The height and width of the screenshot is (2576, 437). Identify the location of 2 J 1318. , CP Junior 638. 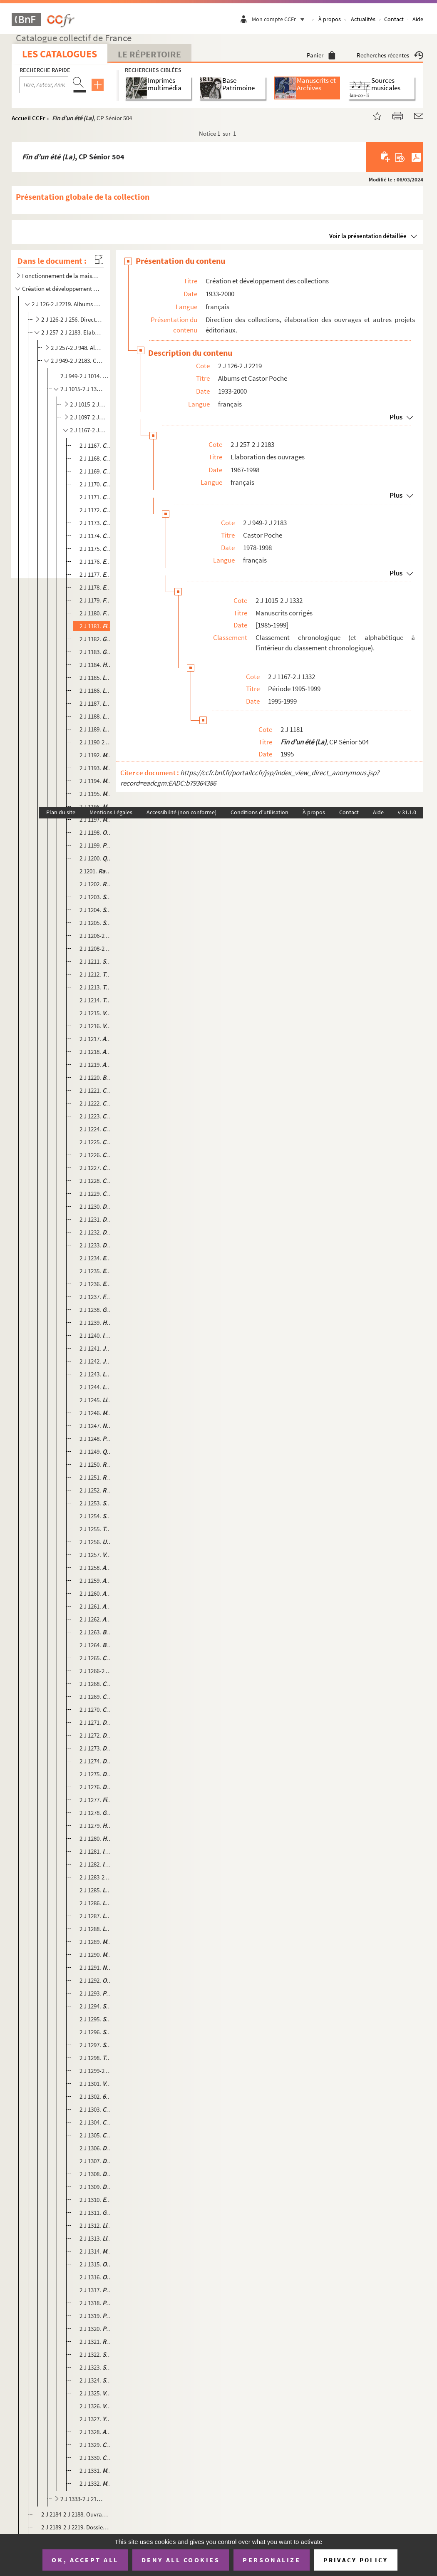
(96, 2303).